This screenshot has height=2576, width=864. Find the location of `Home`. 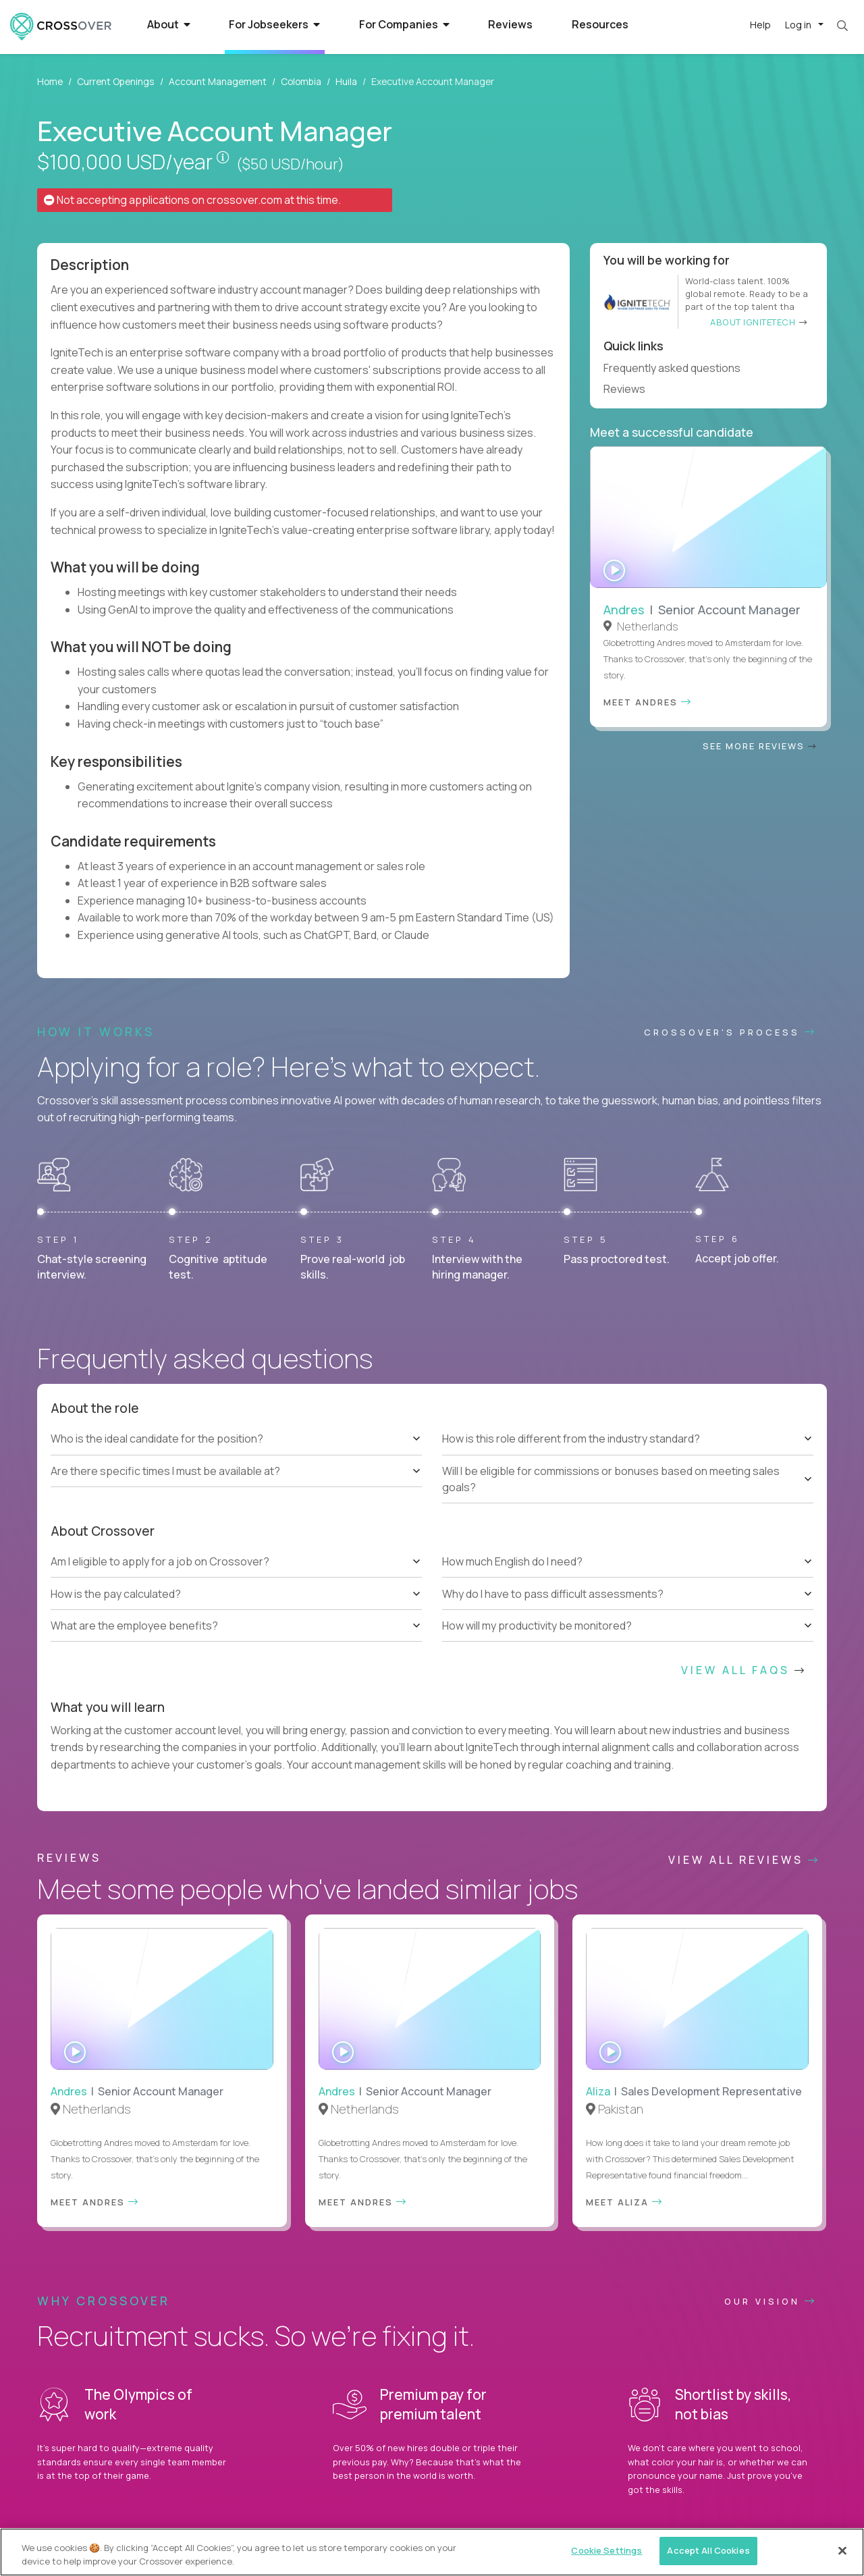

Home is located at coordinates (50, 81).